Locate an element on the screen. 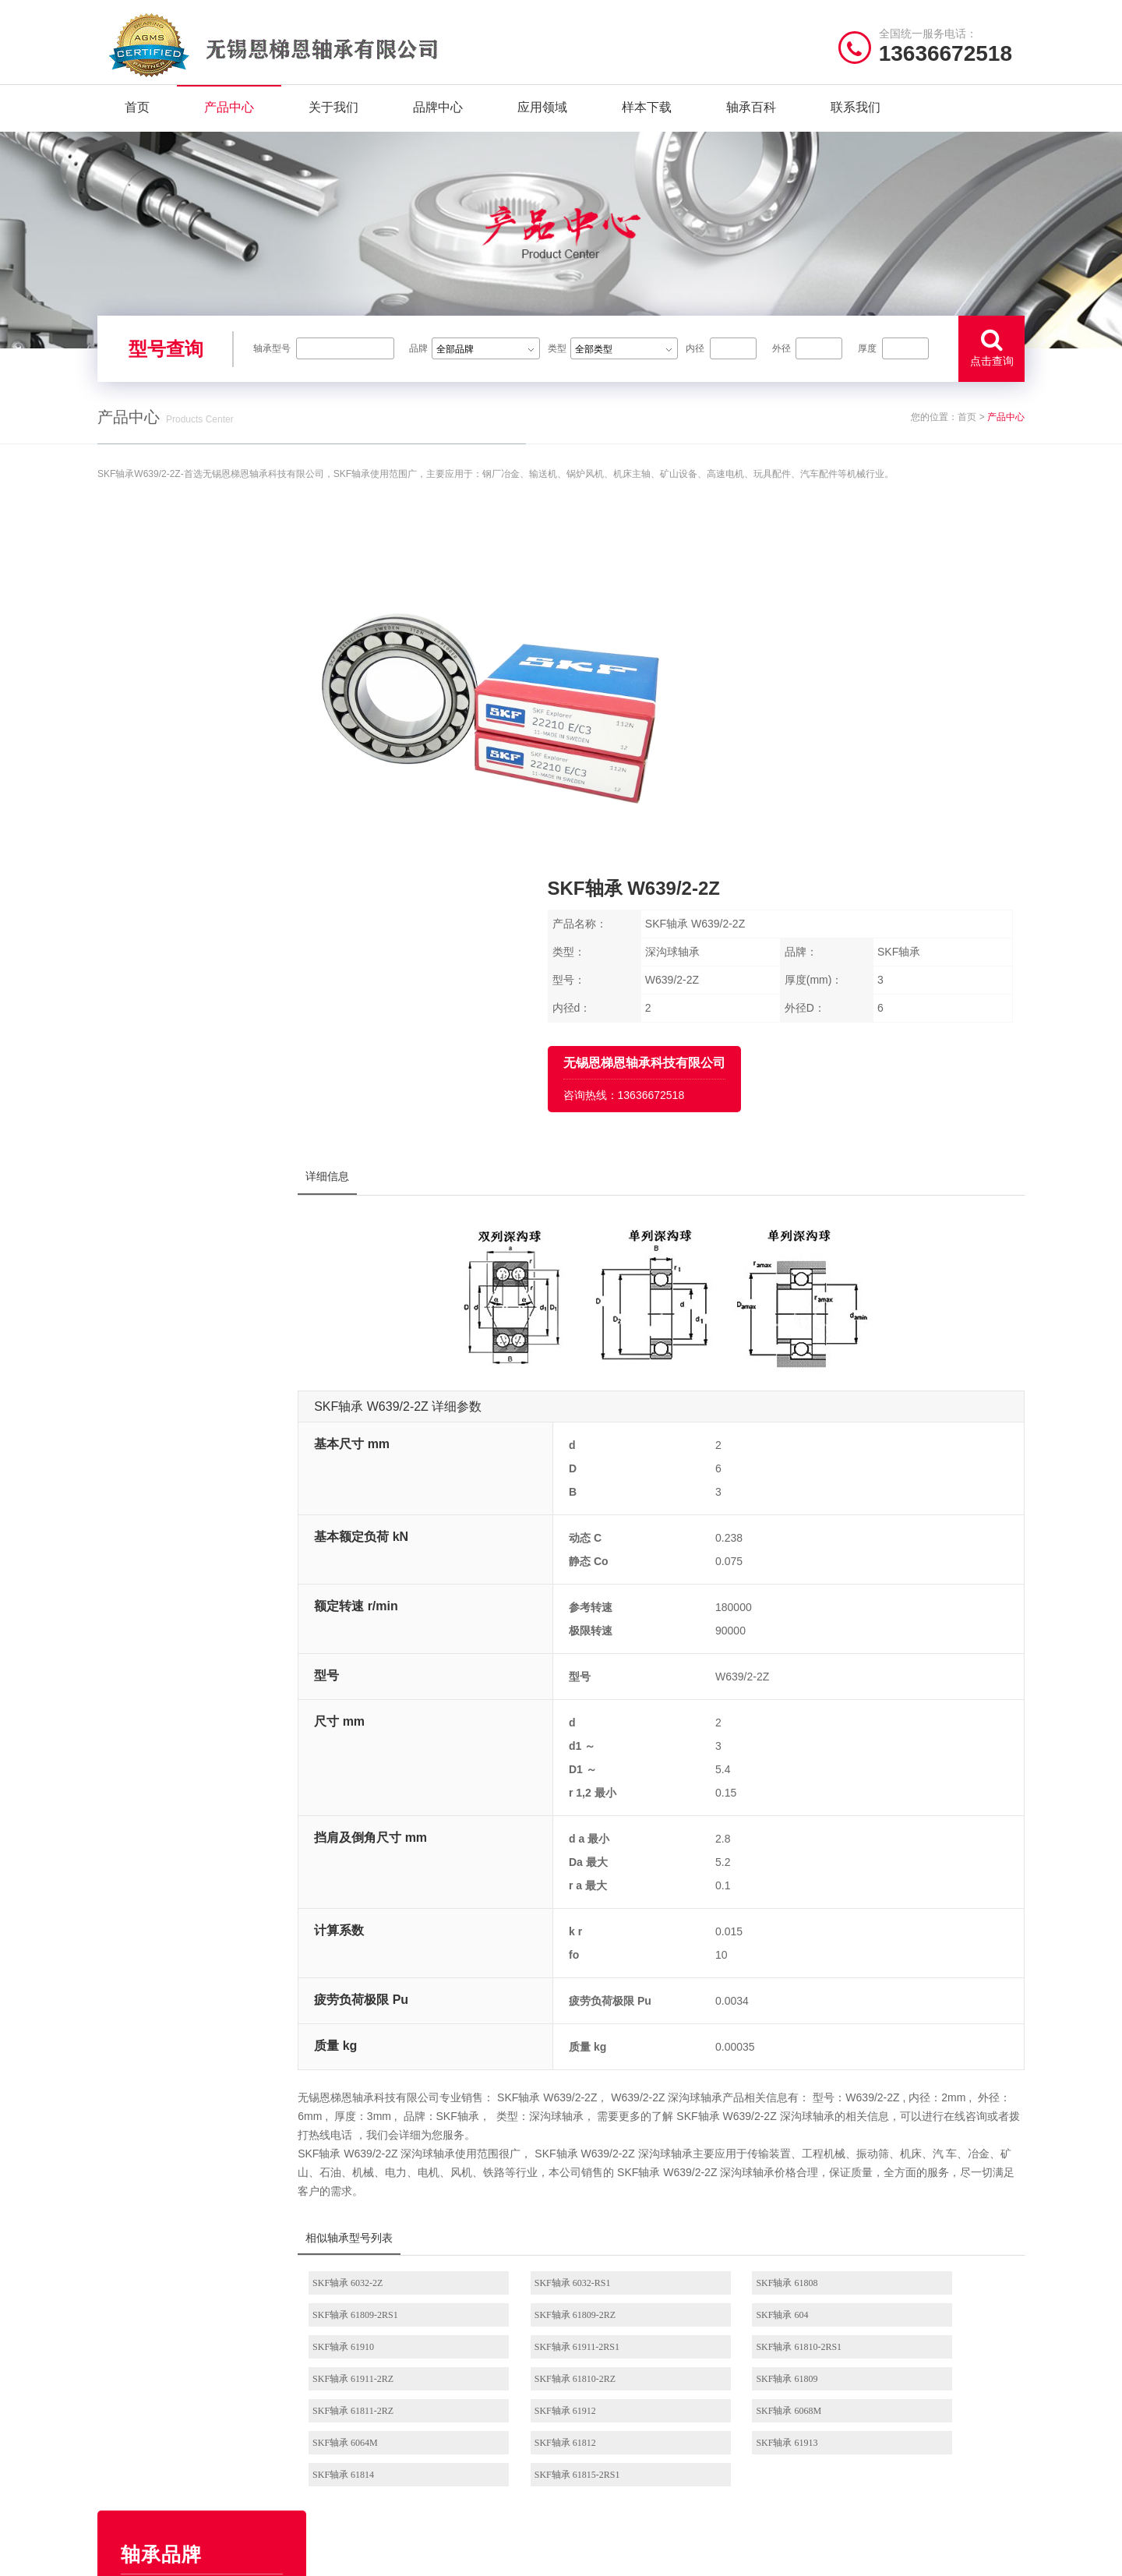 Image resolution: width=1122 pixels, height=2576 pixels. SKF轴承 6032-RS1 is located at coordinates (576, 1977).